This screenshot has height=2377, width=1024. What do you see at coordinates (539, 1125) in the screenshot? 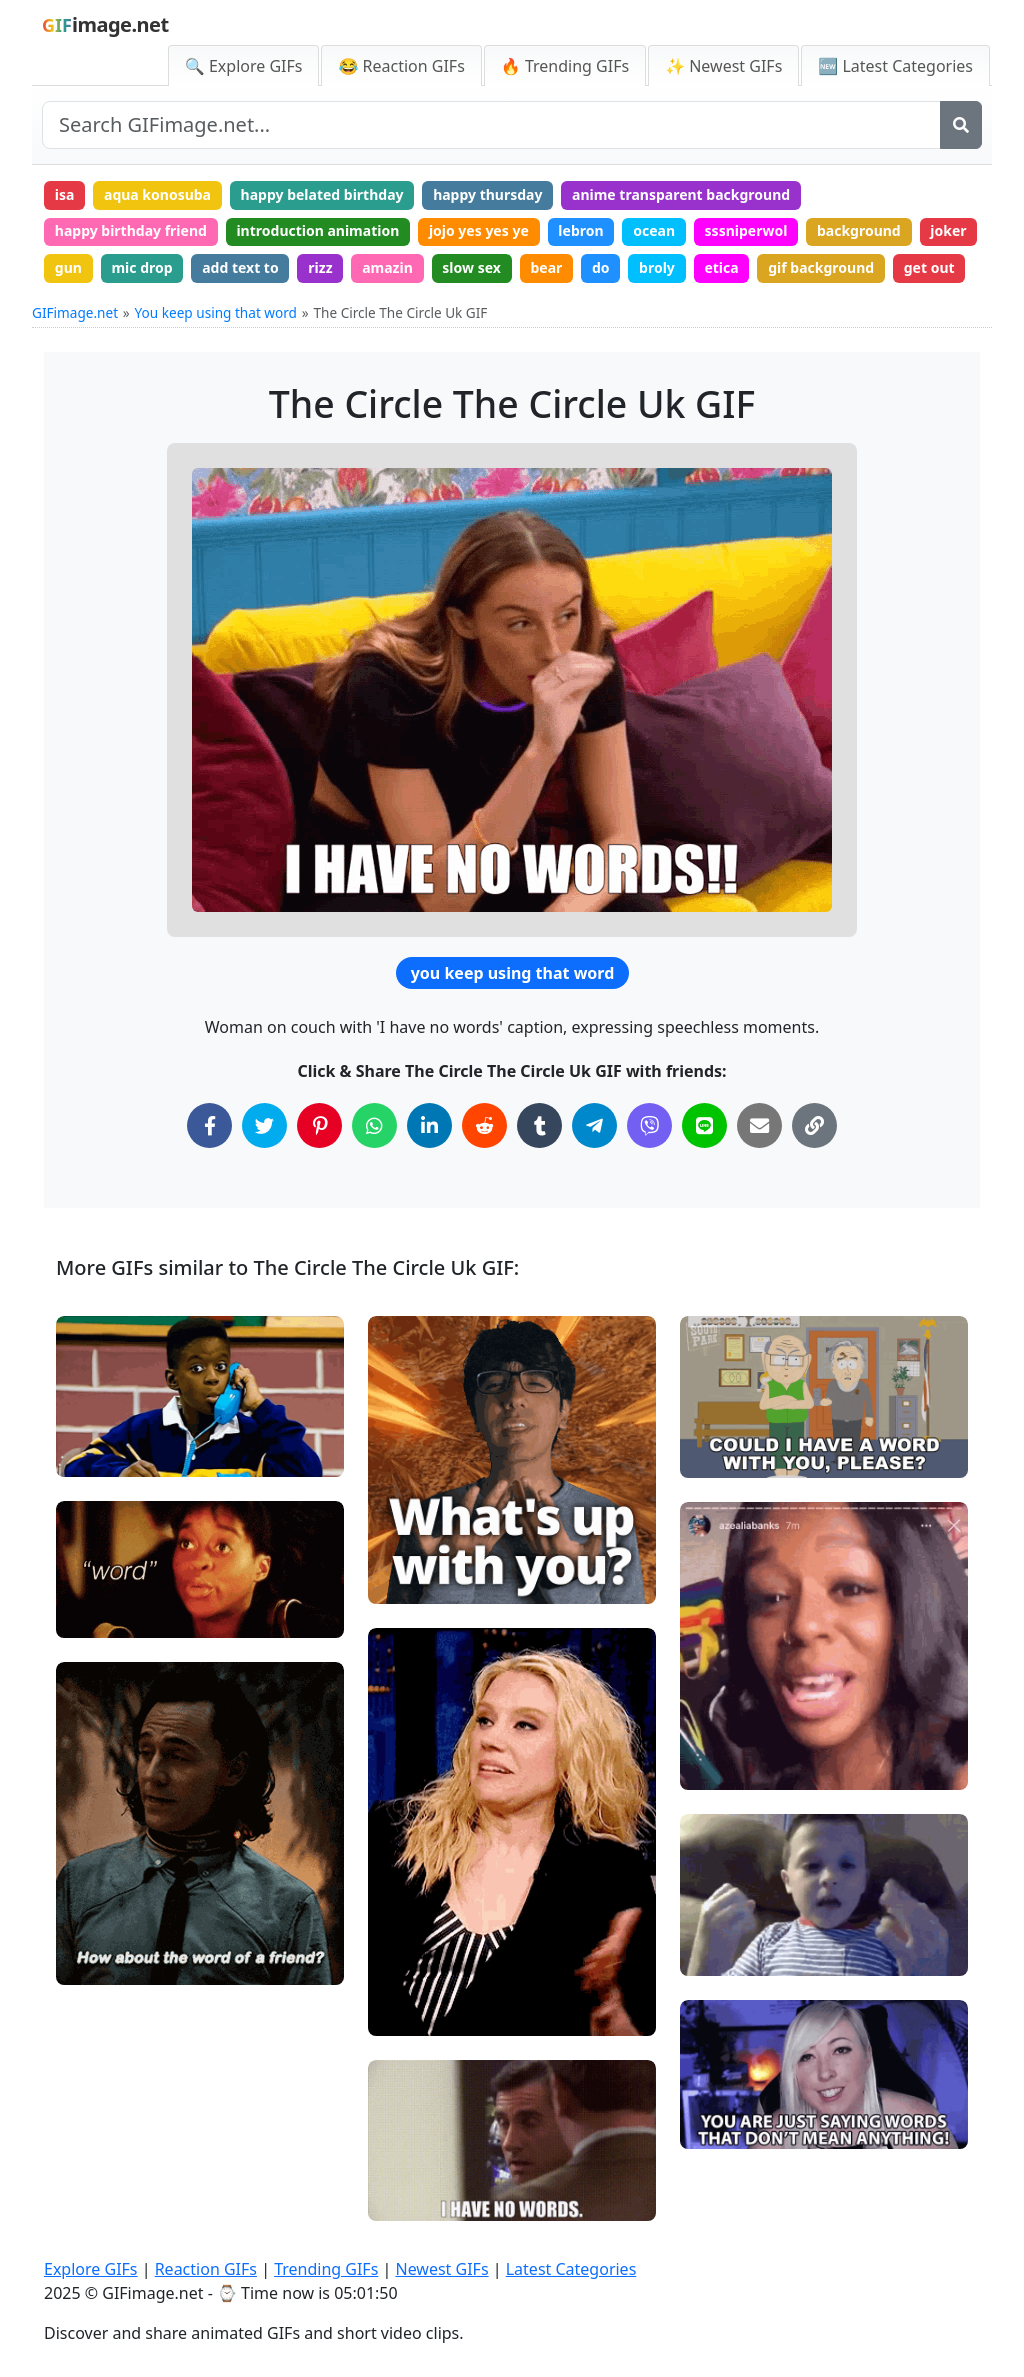
I see `[Share on Tumblr]` at bounding box center [539, 1125].